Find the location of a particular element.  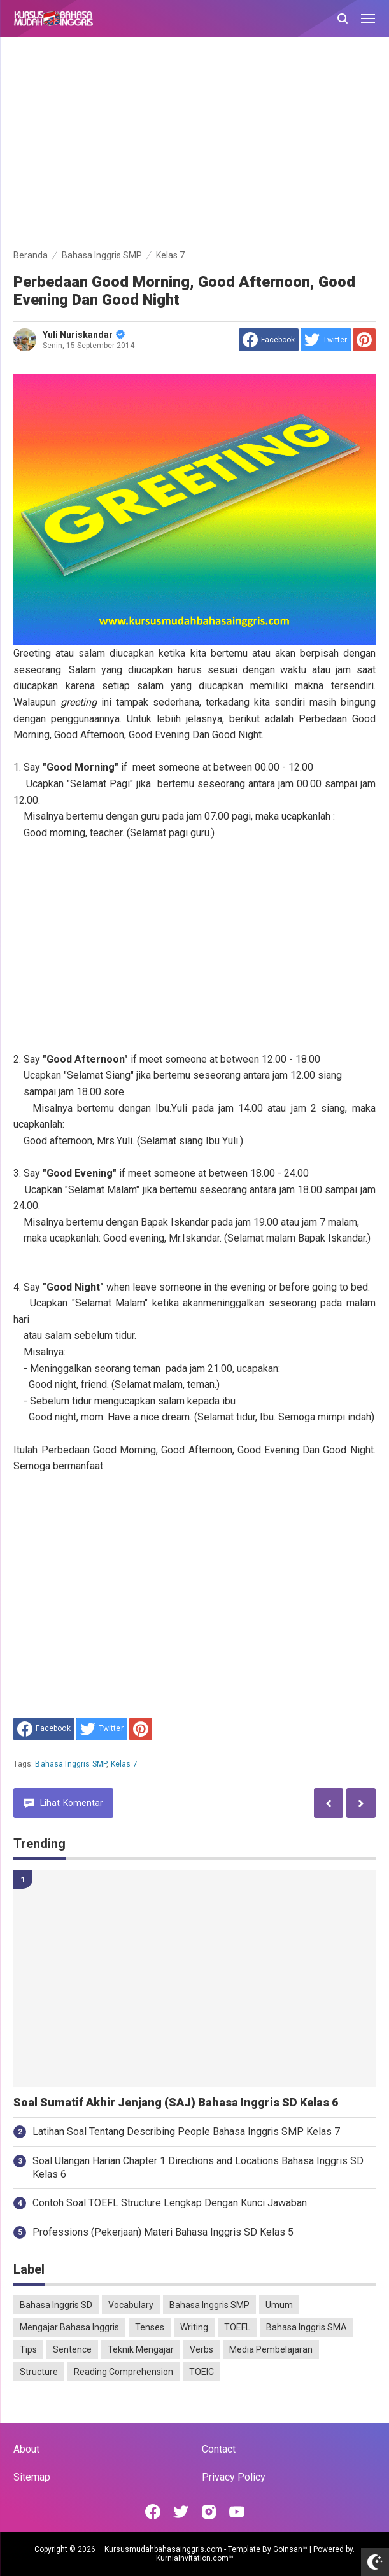

Vocabulary is located at coordinates (130, 2305).